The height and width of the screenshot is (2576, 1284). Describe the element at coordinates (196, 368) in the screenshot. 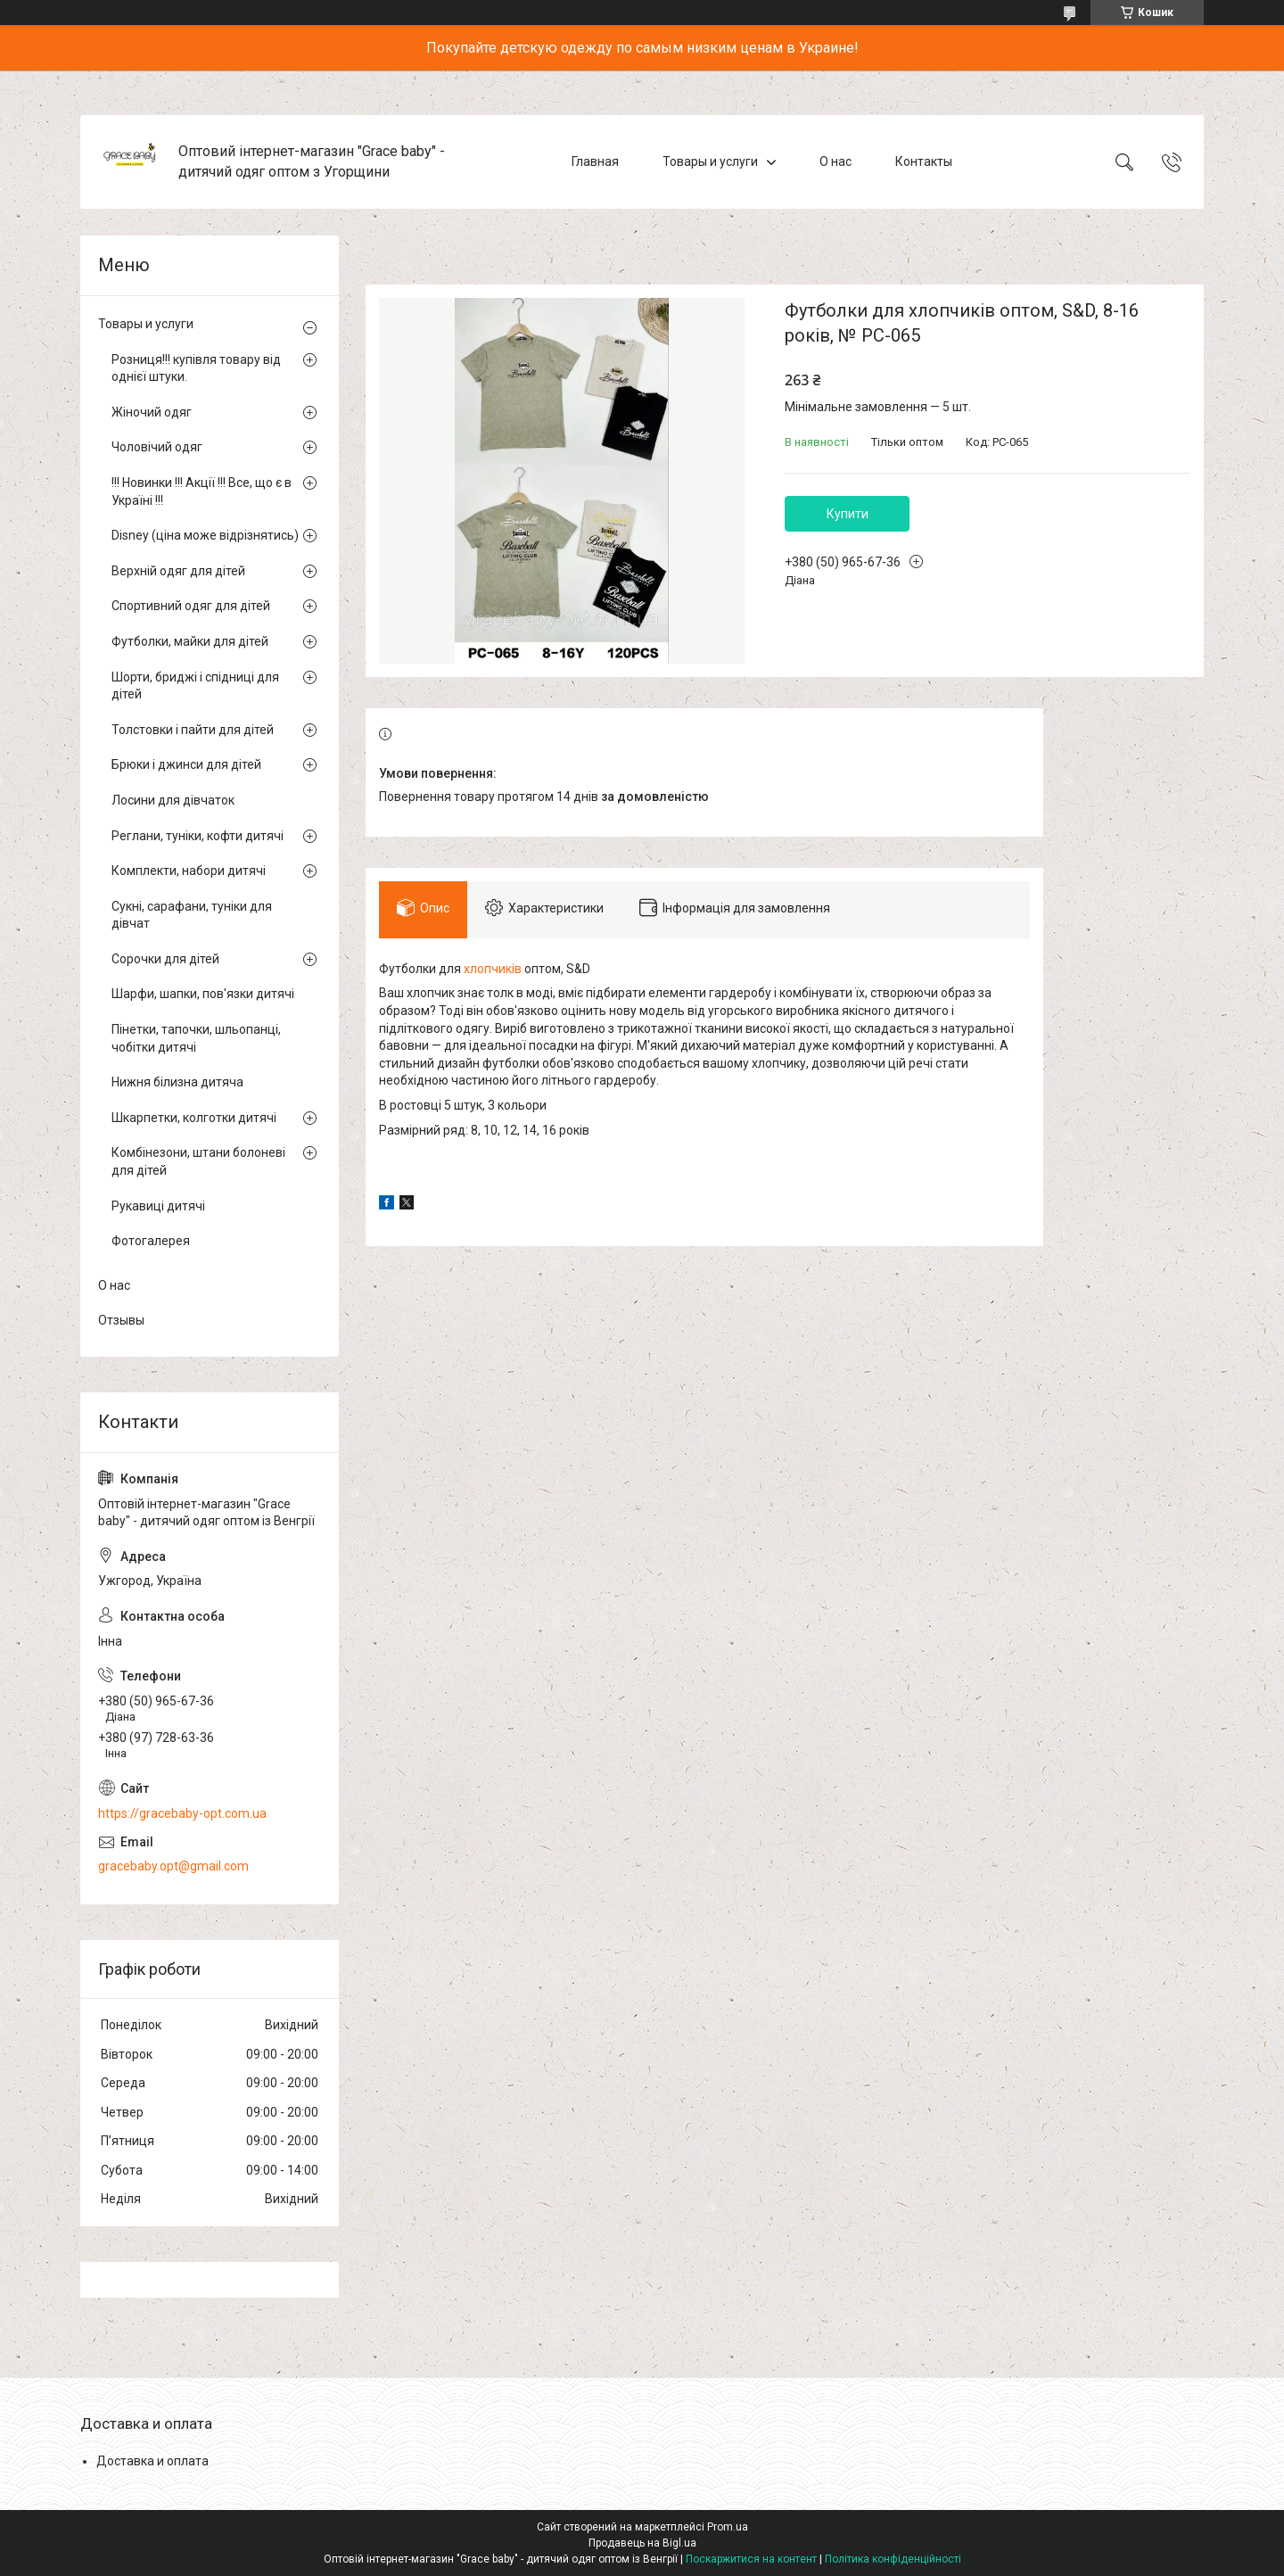

I see `Розниця!!! купівля товару від однієї штуки.` at that location.